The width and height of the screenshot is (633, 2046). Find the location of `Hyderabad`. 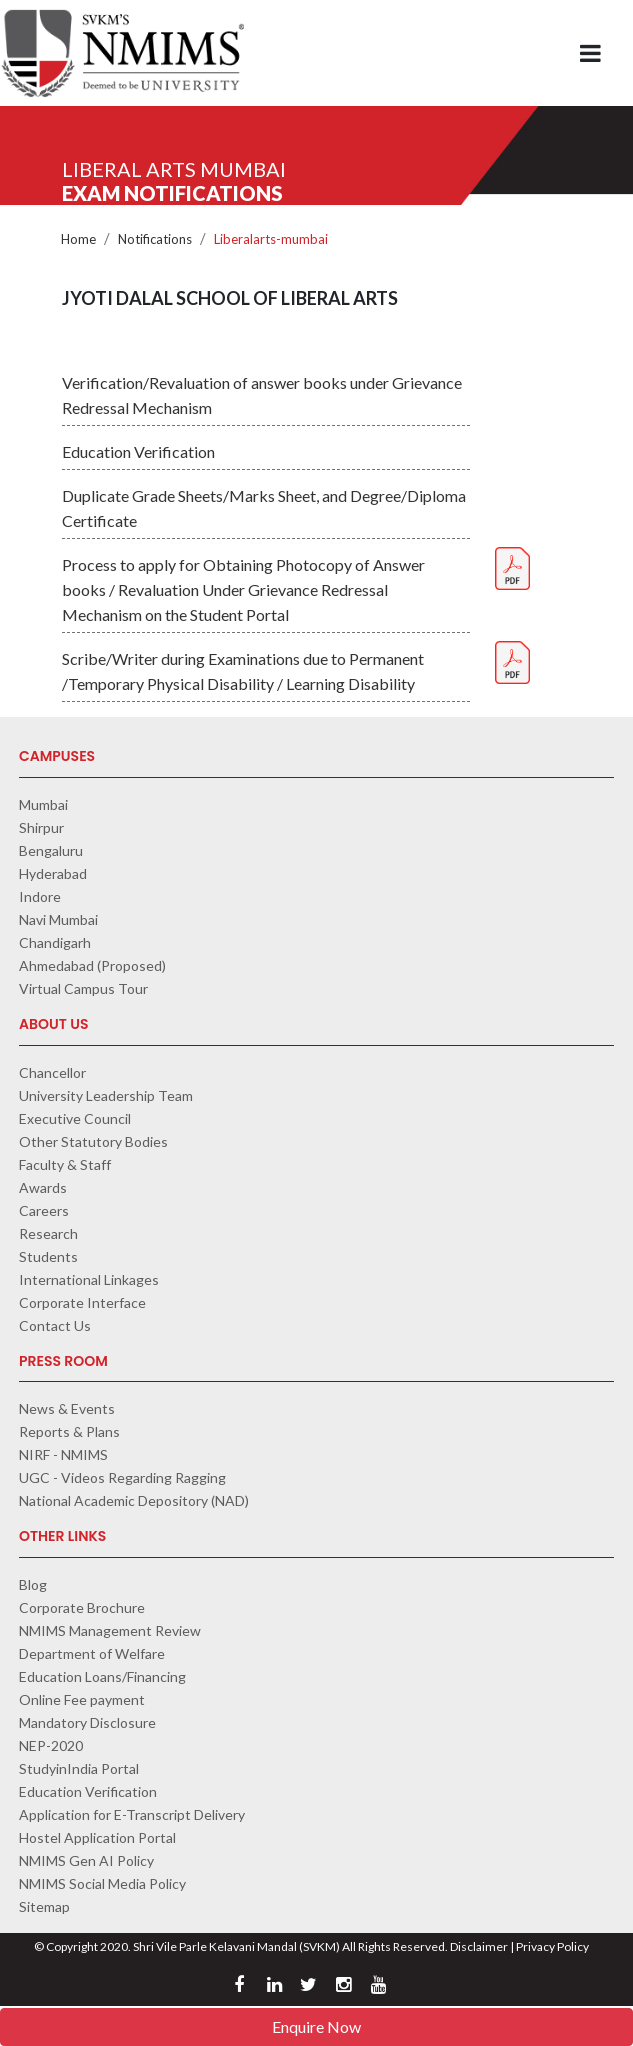

Hyderabad is located at coordinates (53, 873).